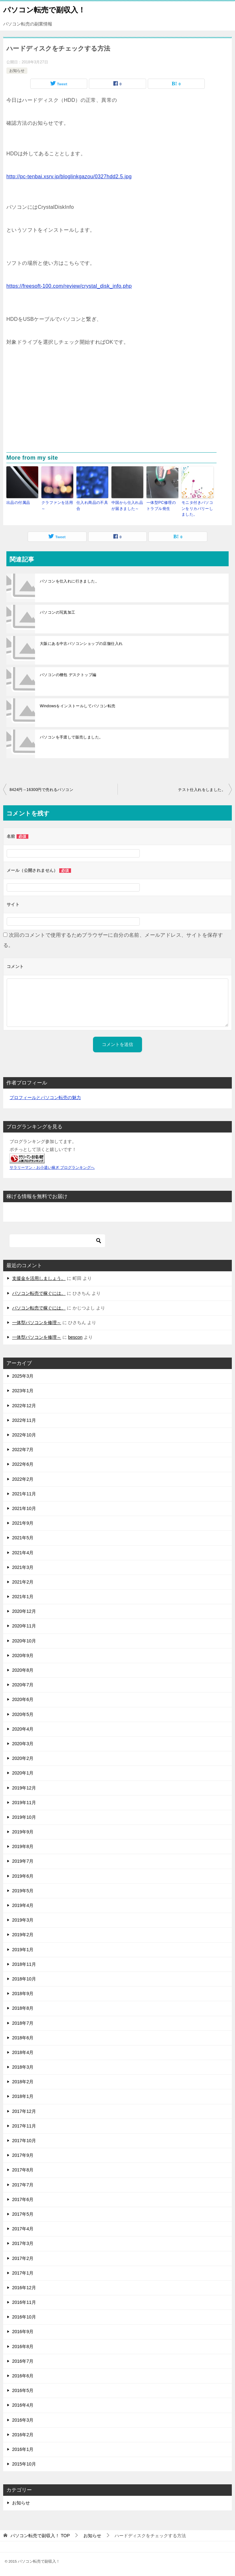 This screenshot has height=2576, width=235. I want to click on 2020年10月, so click(24, 1640).